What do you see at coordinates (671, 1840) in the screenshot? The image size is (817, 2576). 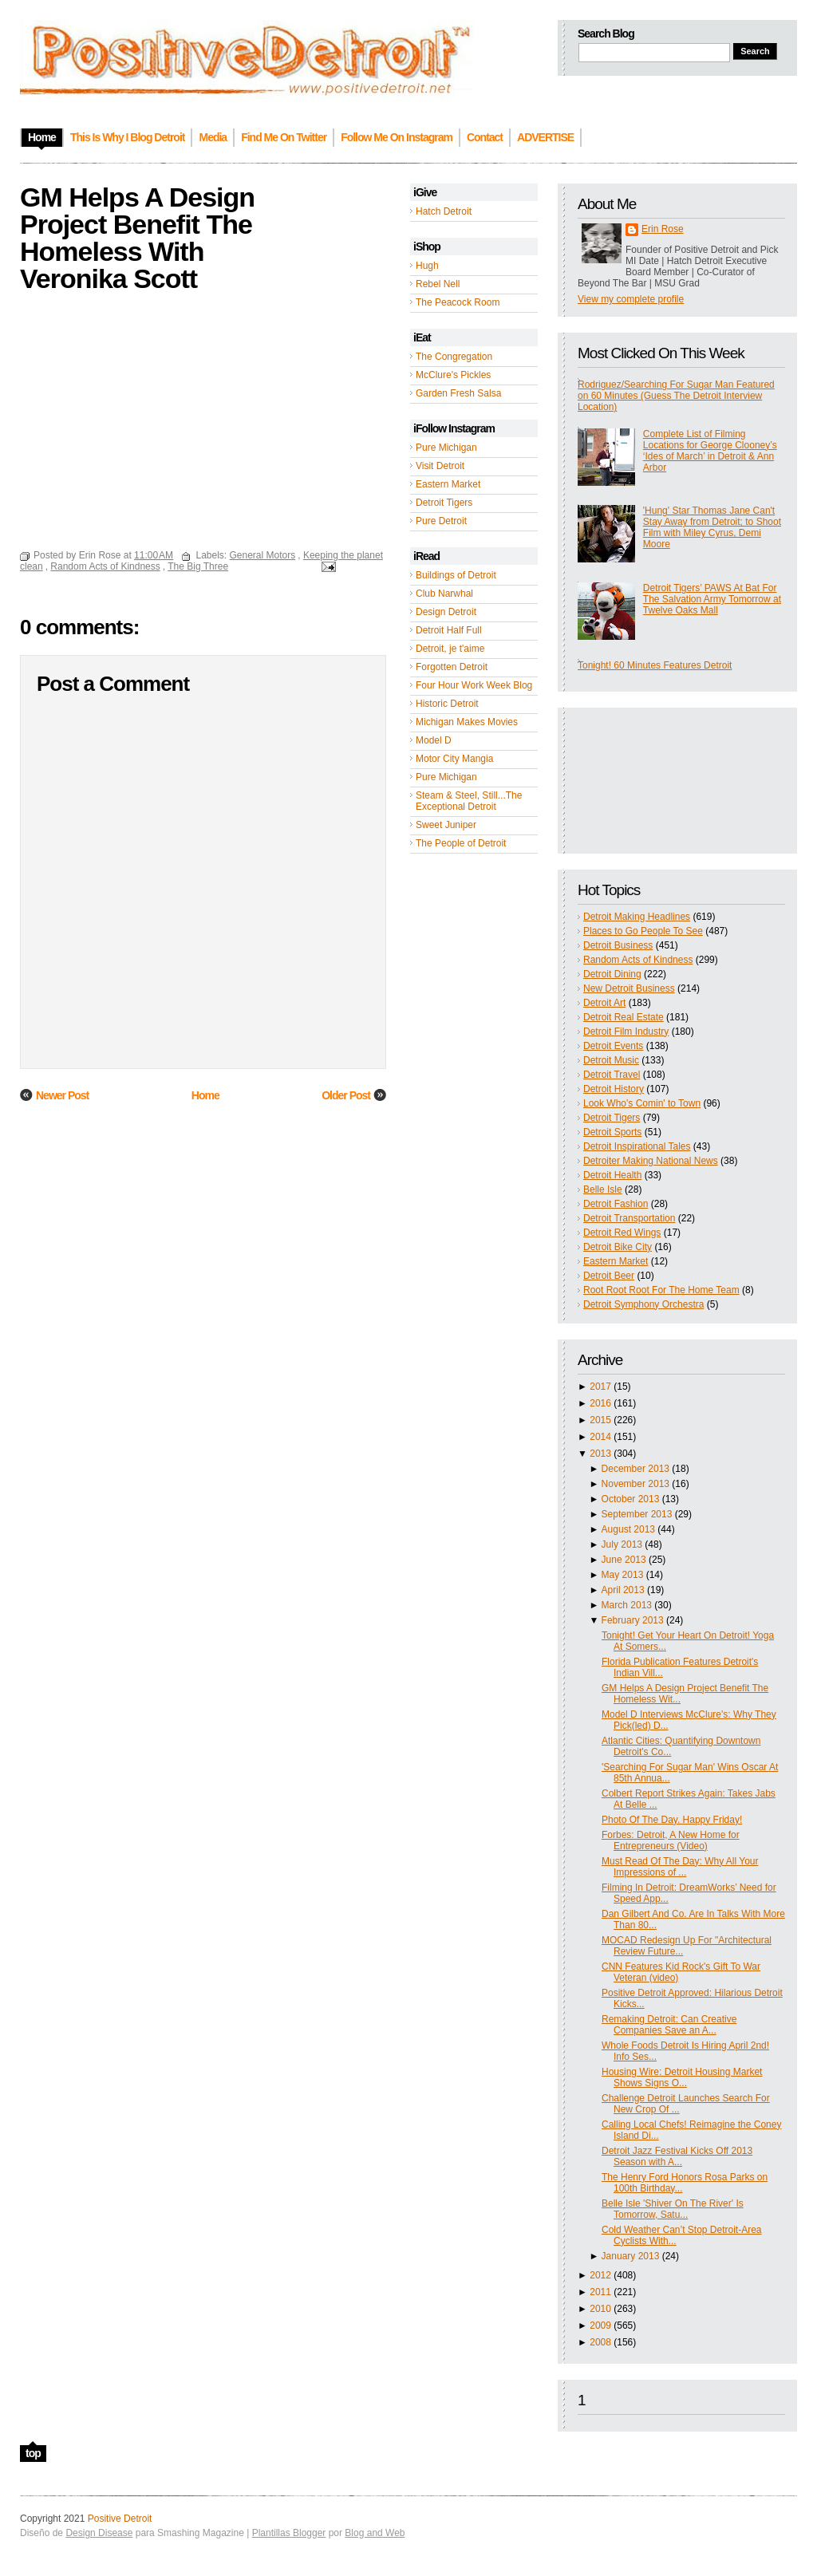 I see `Forbes: Detroit, A New Home for Entrepreneurs (Video)` at bounding box center [671, 1840].